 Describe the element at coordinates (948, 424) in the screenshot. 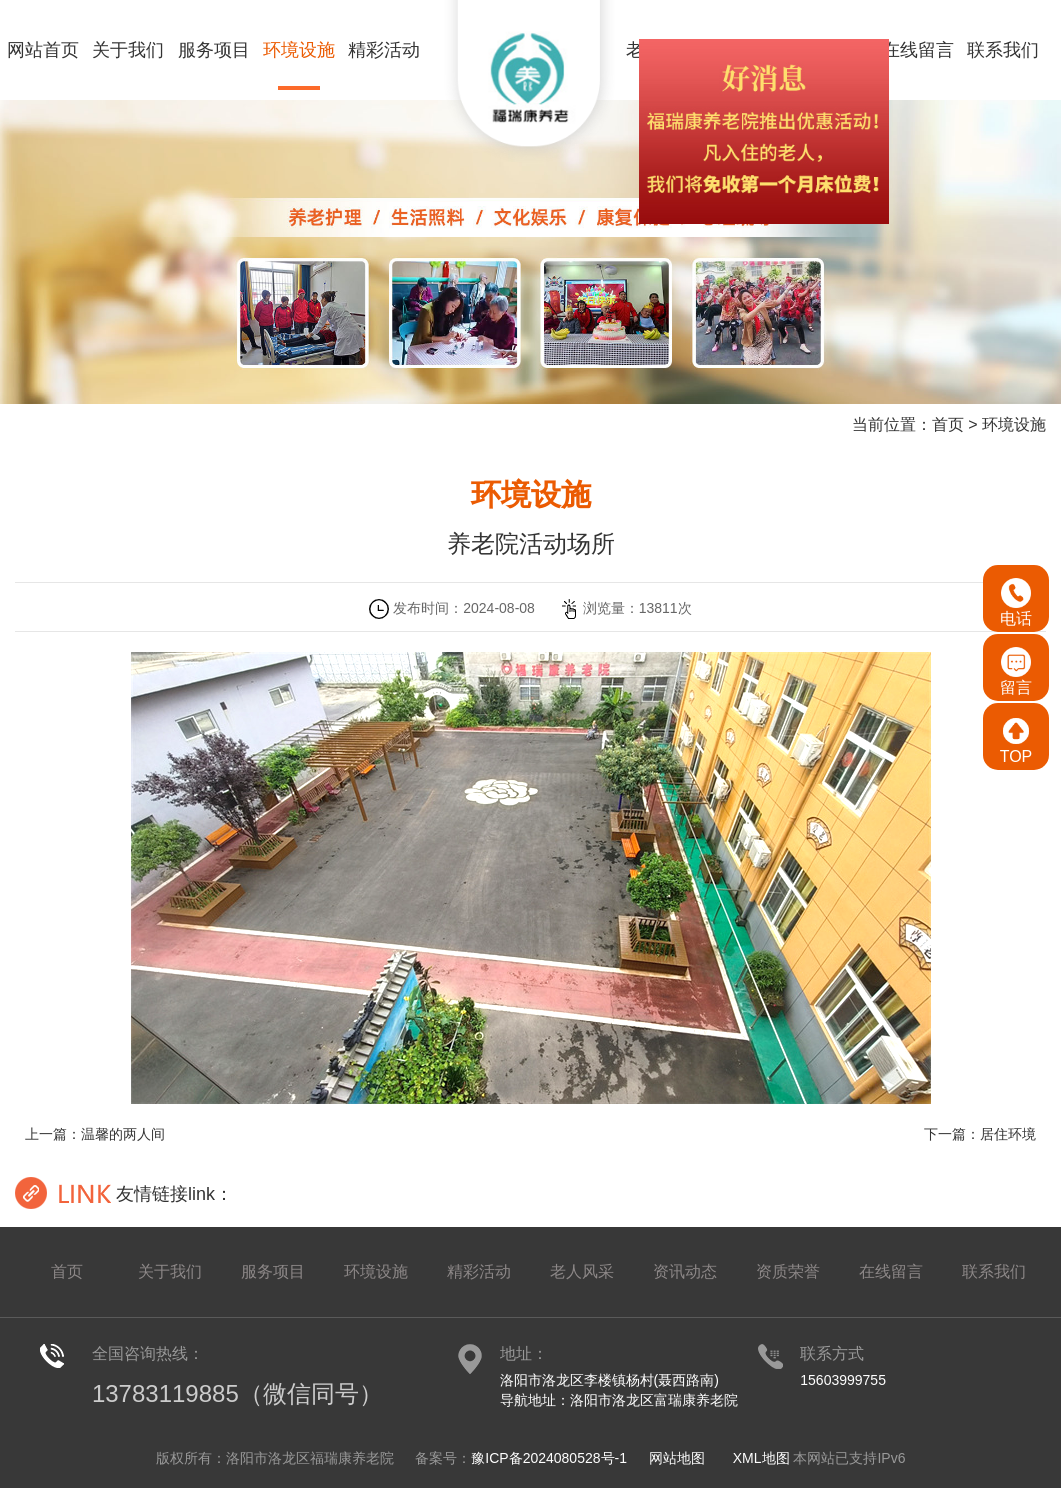

I see `首页` at that location.